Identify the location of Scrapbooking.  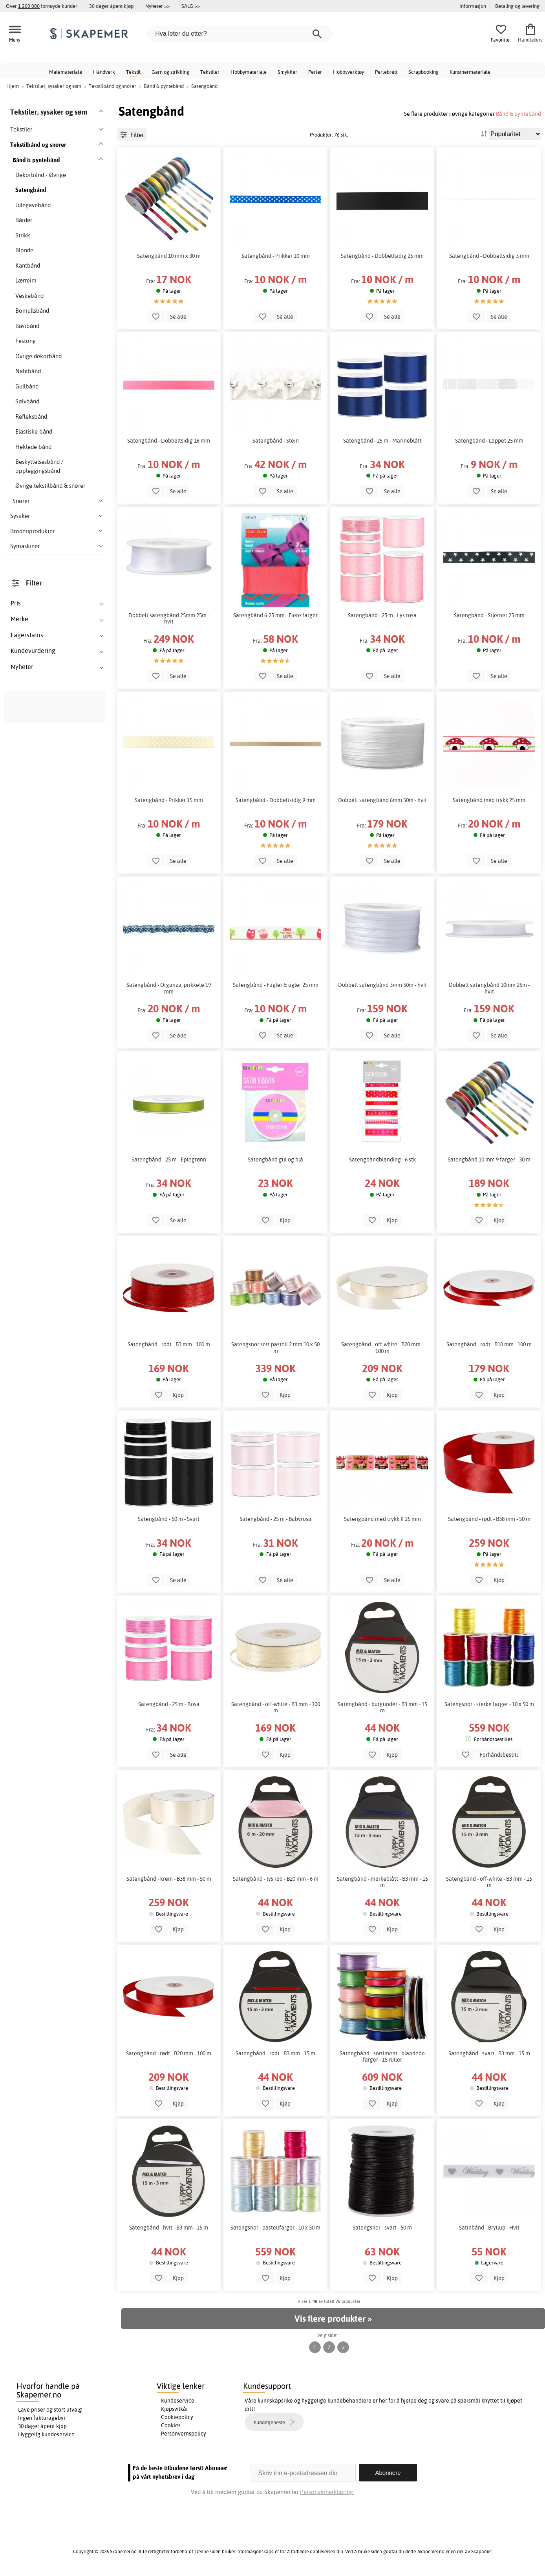
(423, 72).